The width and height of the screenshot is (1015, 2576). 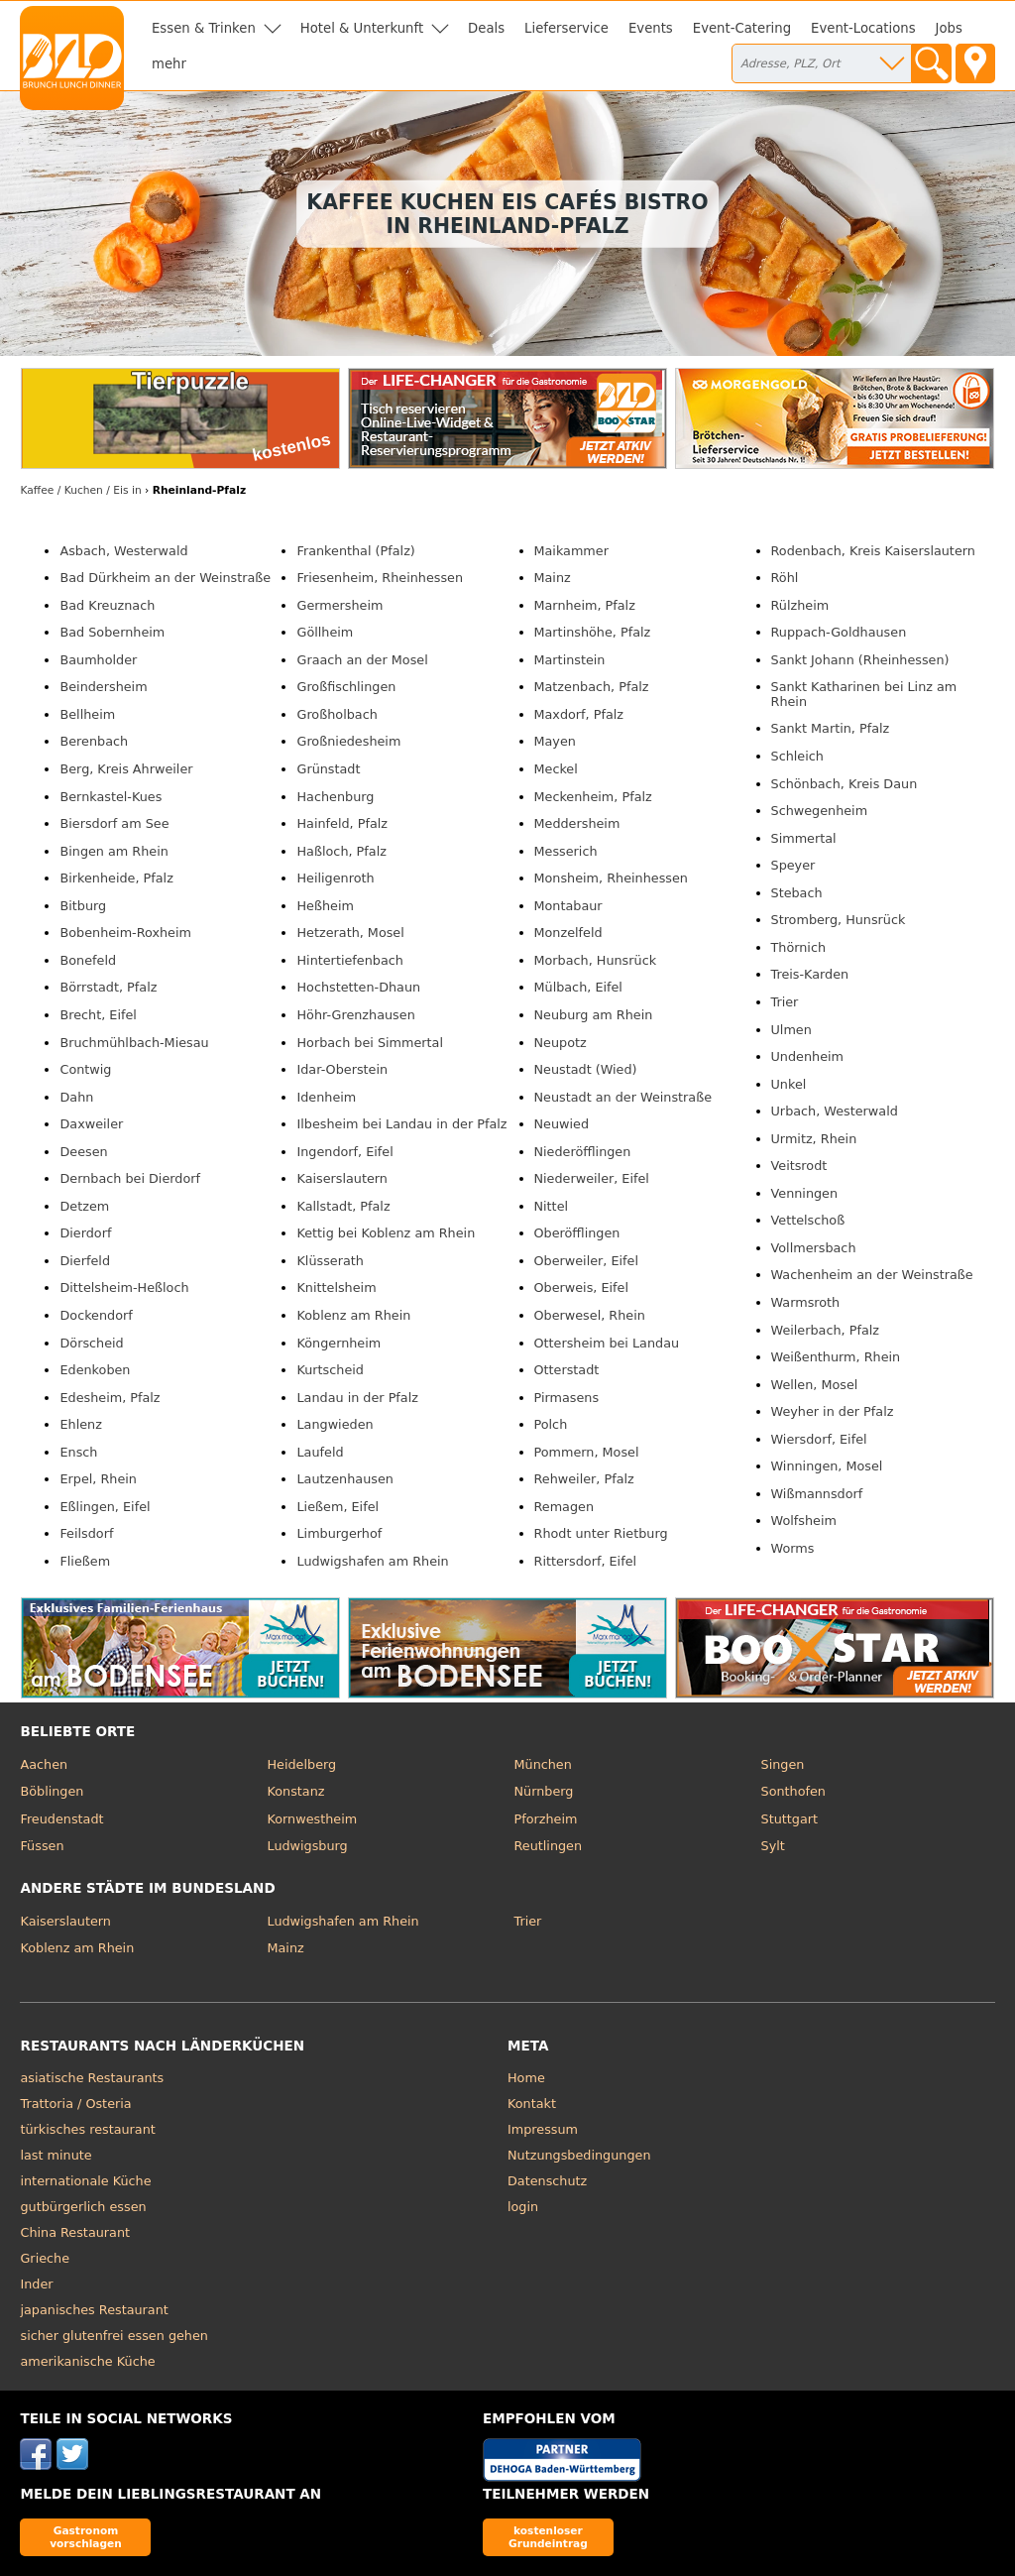 What do you see at coordinates (834, 1111) in the screenshot?
I see `Urbach, Westerwald` at bounding box center [834, 1111].